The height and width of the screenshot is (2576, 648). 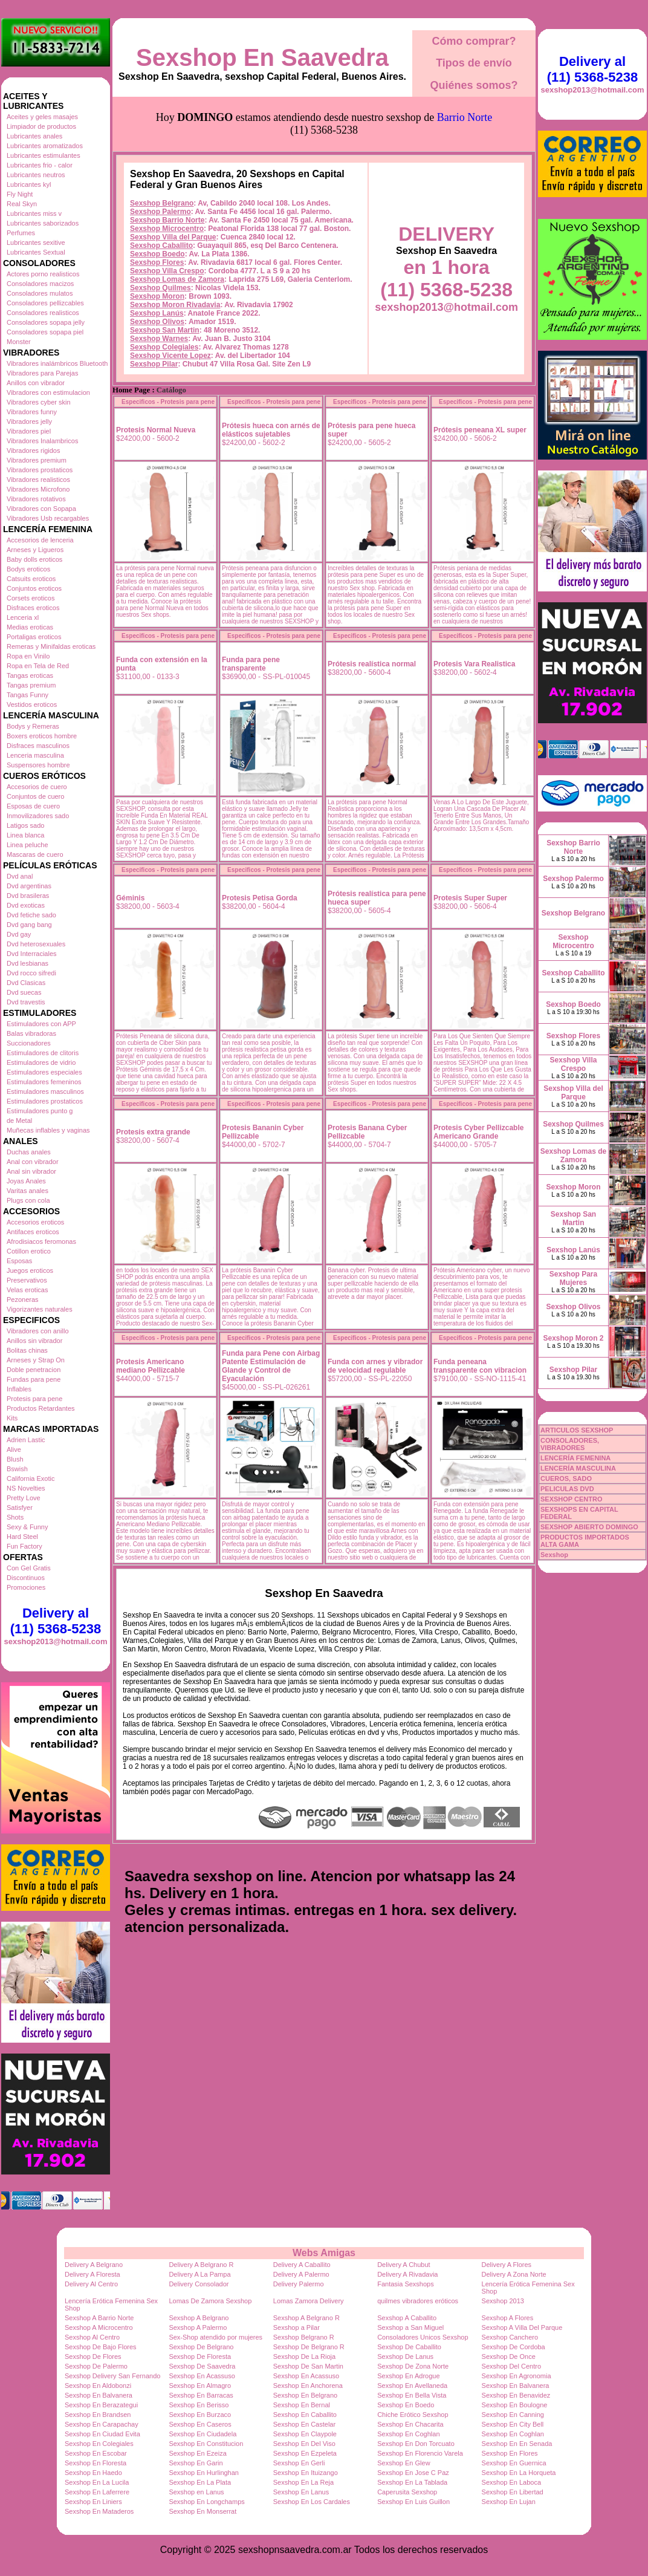 I want to click on Protesis Super Super, so click(x=470, y=898).